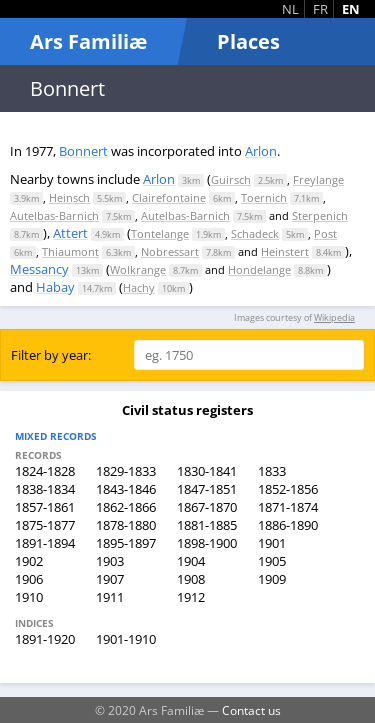 This screenshot has width=375, height=723. Describe the element at coordinates (126, 543) in the screenshot. I see `1895-1897` at that location.